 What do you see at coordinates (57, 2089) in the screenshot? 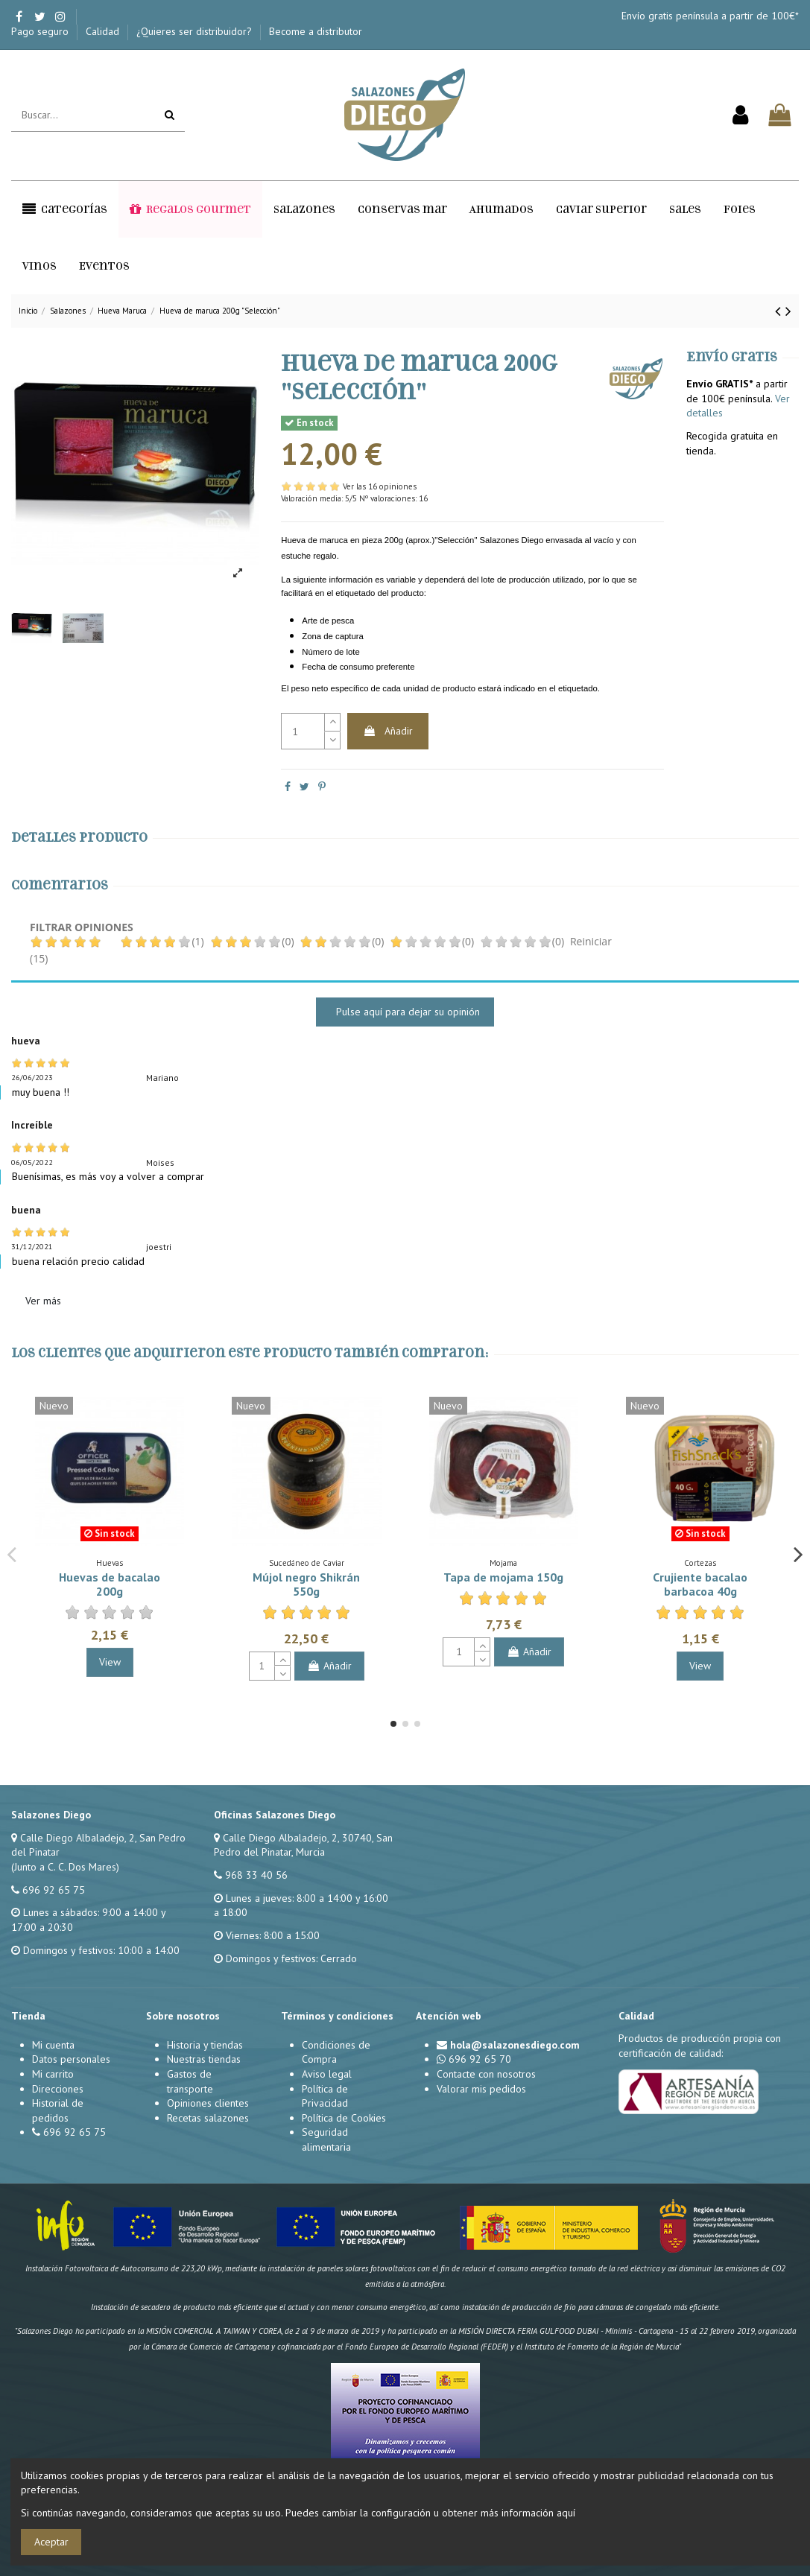
I see `Direcciones` at bounding box center [57, 2089].